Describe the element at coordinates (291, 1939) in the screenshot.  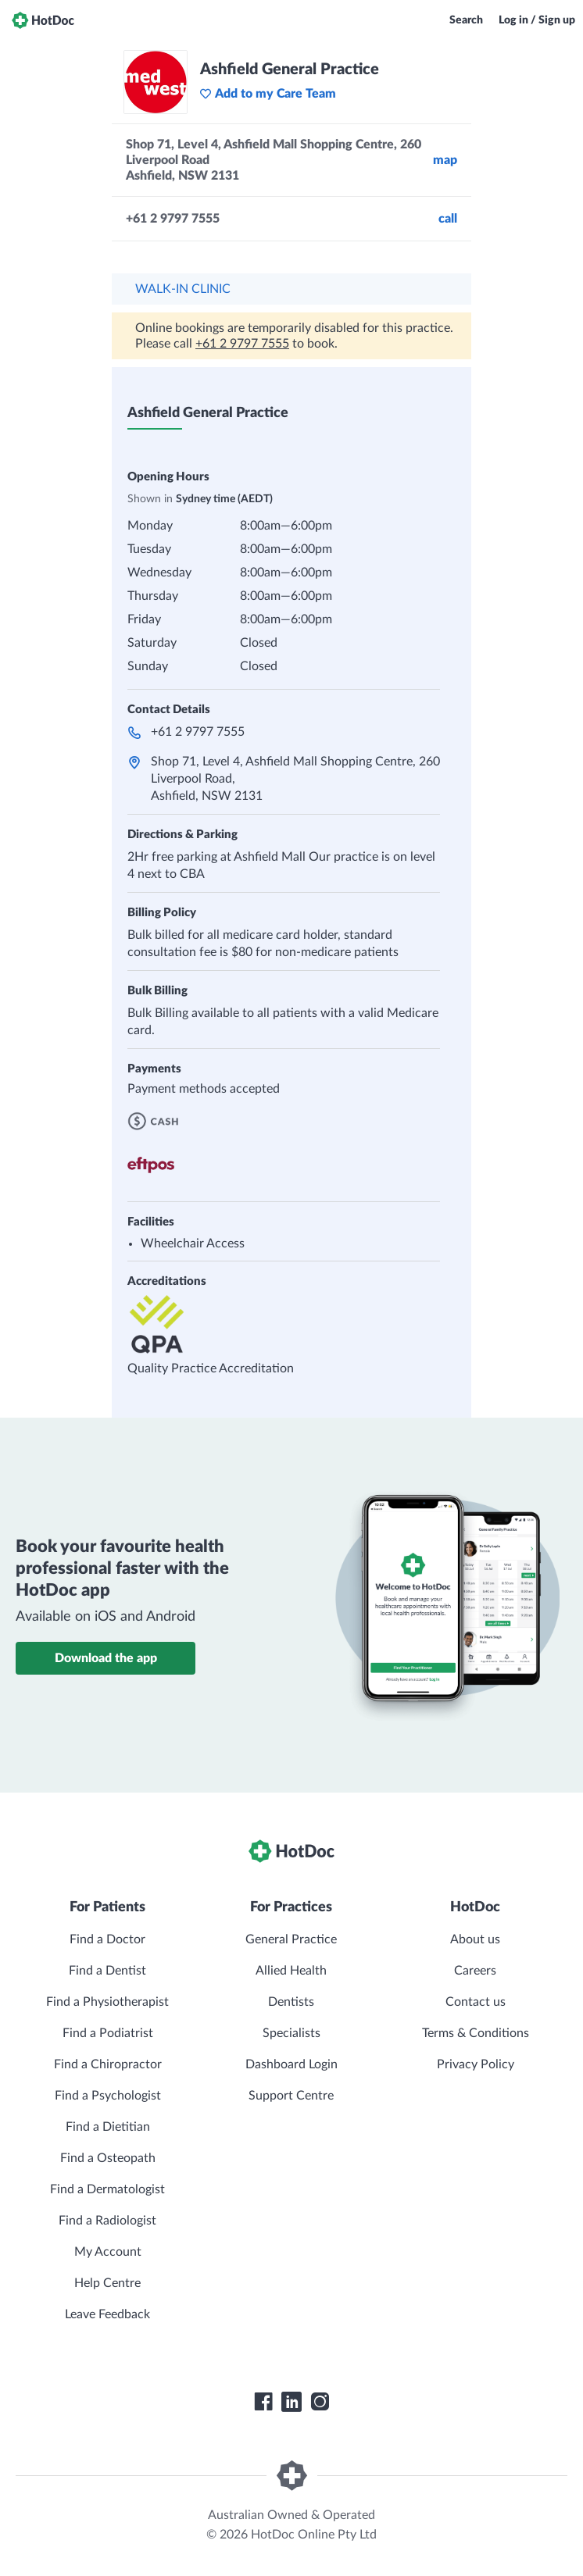
I see `General Practice` at that location.